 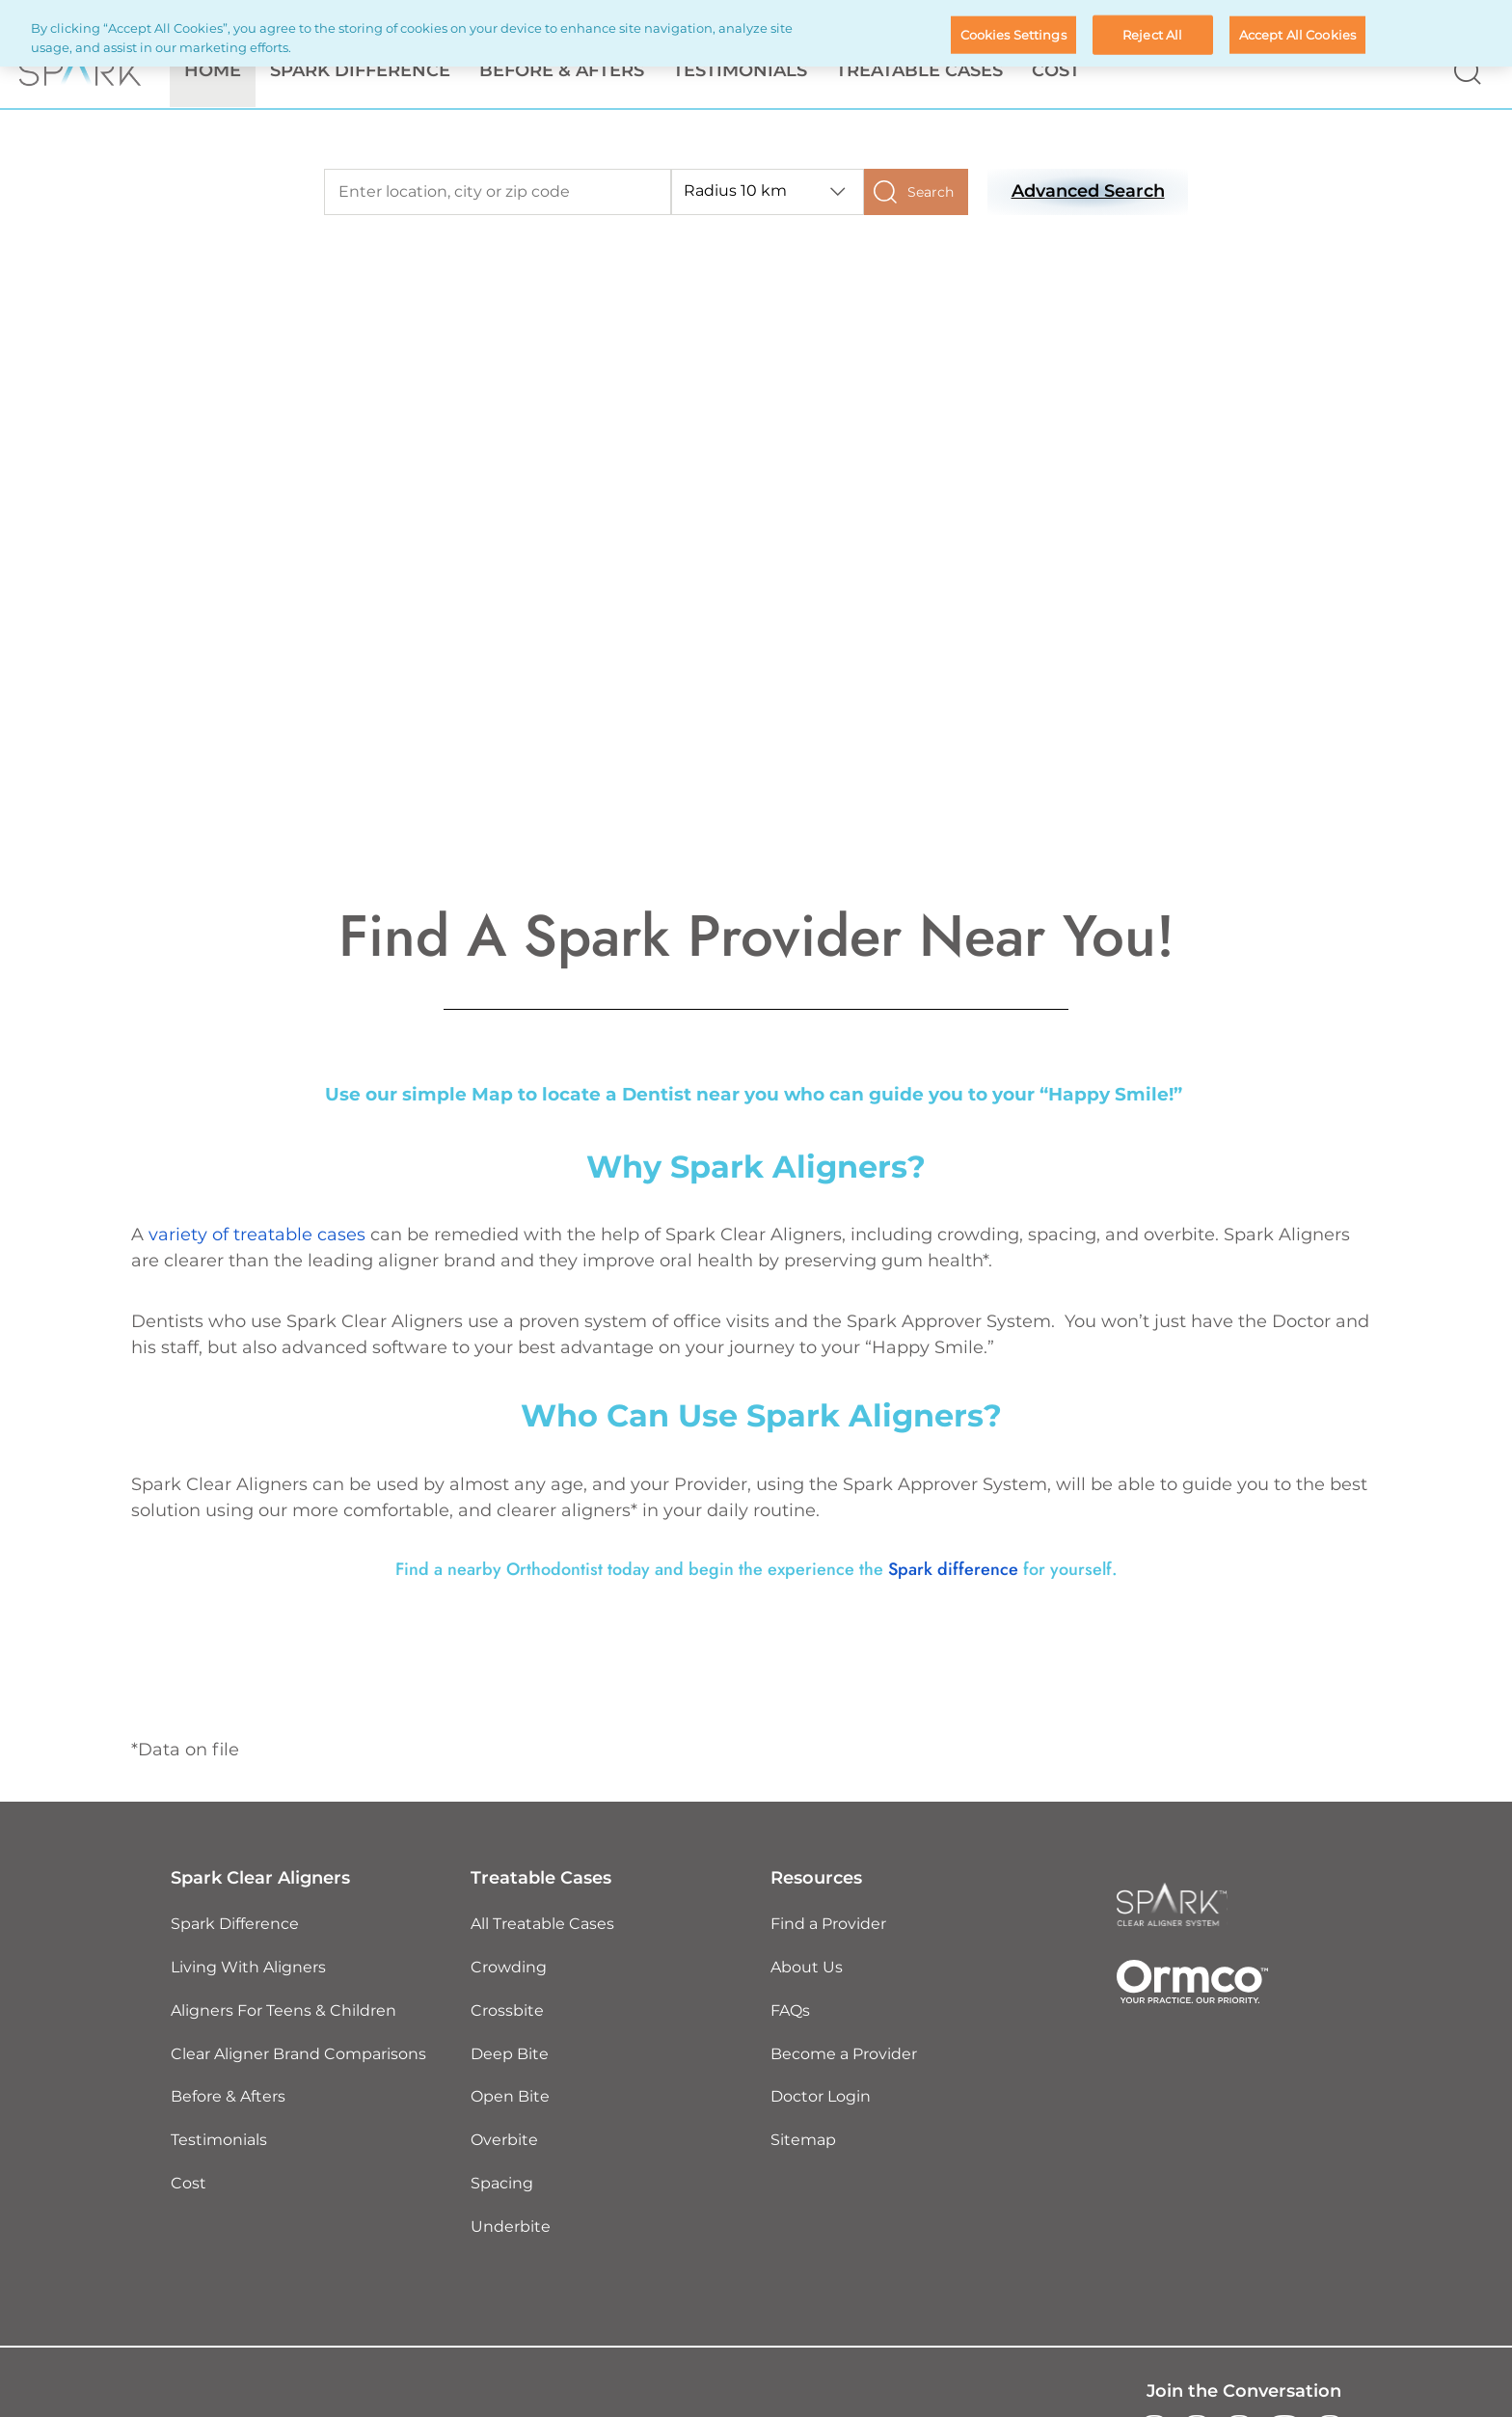 What do you see at coordinates (504, 2141) in the screenshot?
I see `Overbite` at bounding box center [504, 2141].